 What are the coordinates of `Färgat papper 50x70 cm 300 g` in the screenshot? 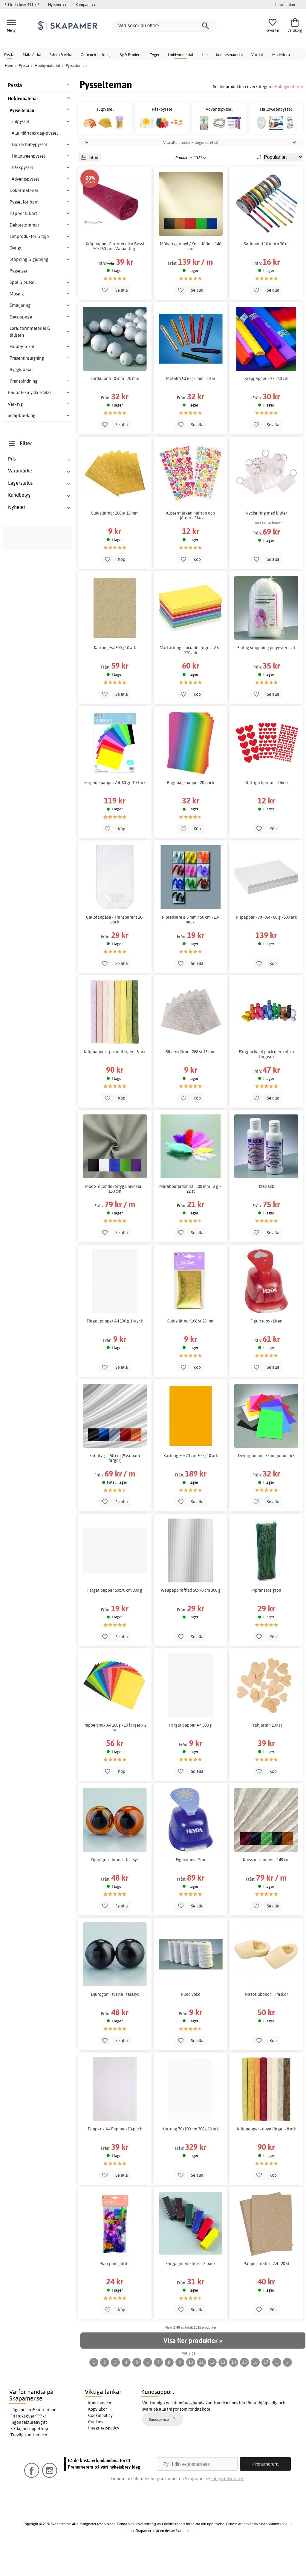 It's located at (114, 1617).